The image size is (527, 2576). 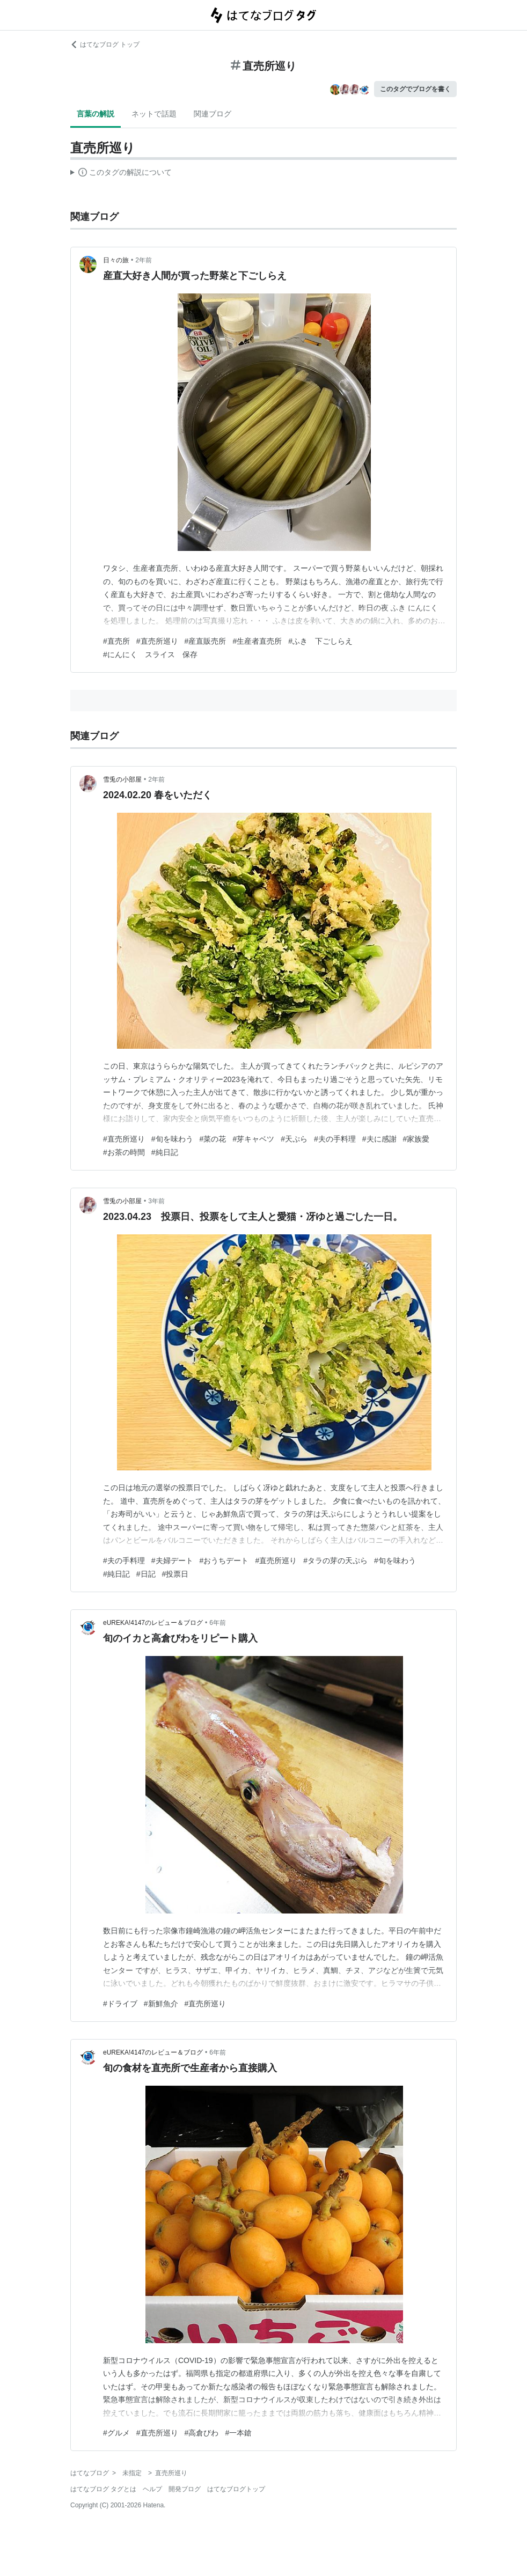 What do you see at coordinates (157, 641) in the screenshot?
I see `#直売所巡り` at bounding box center [157, 641].